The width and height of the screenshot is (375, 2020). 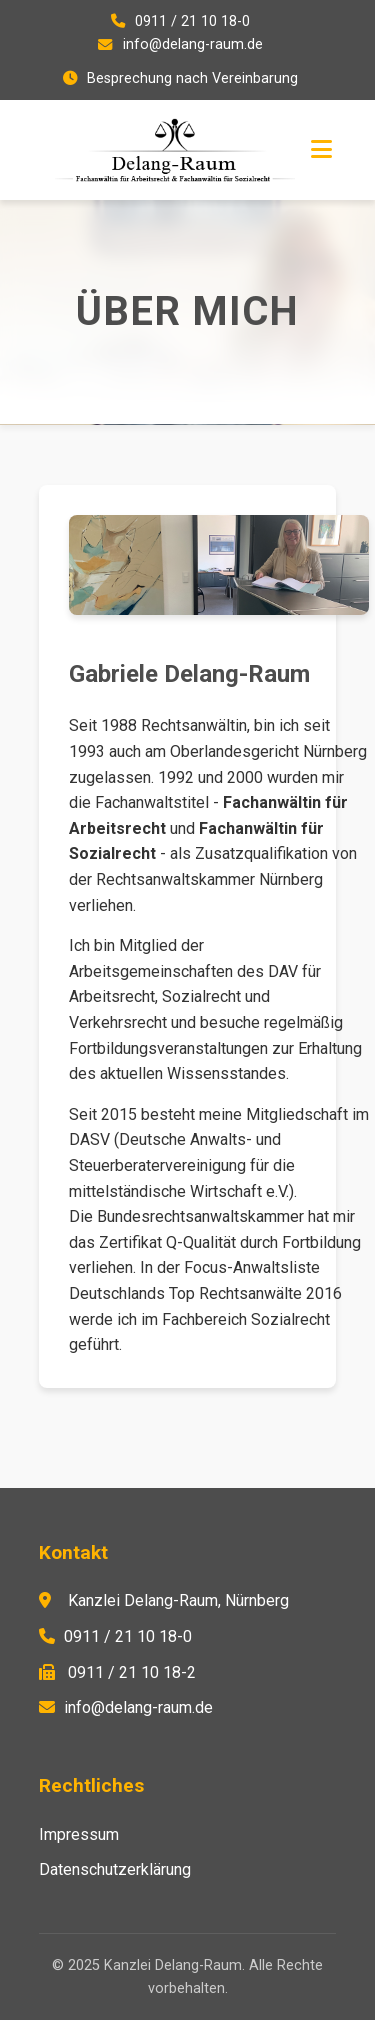 I want to click on Impressum, so click(x=79, y=1834).